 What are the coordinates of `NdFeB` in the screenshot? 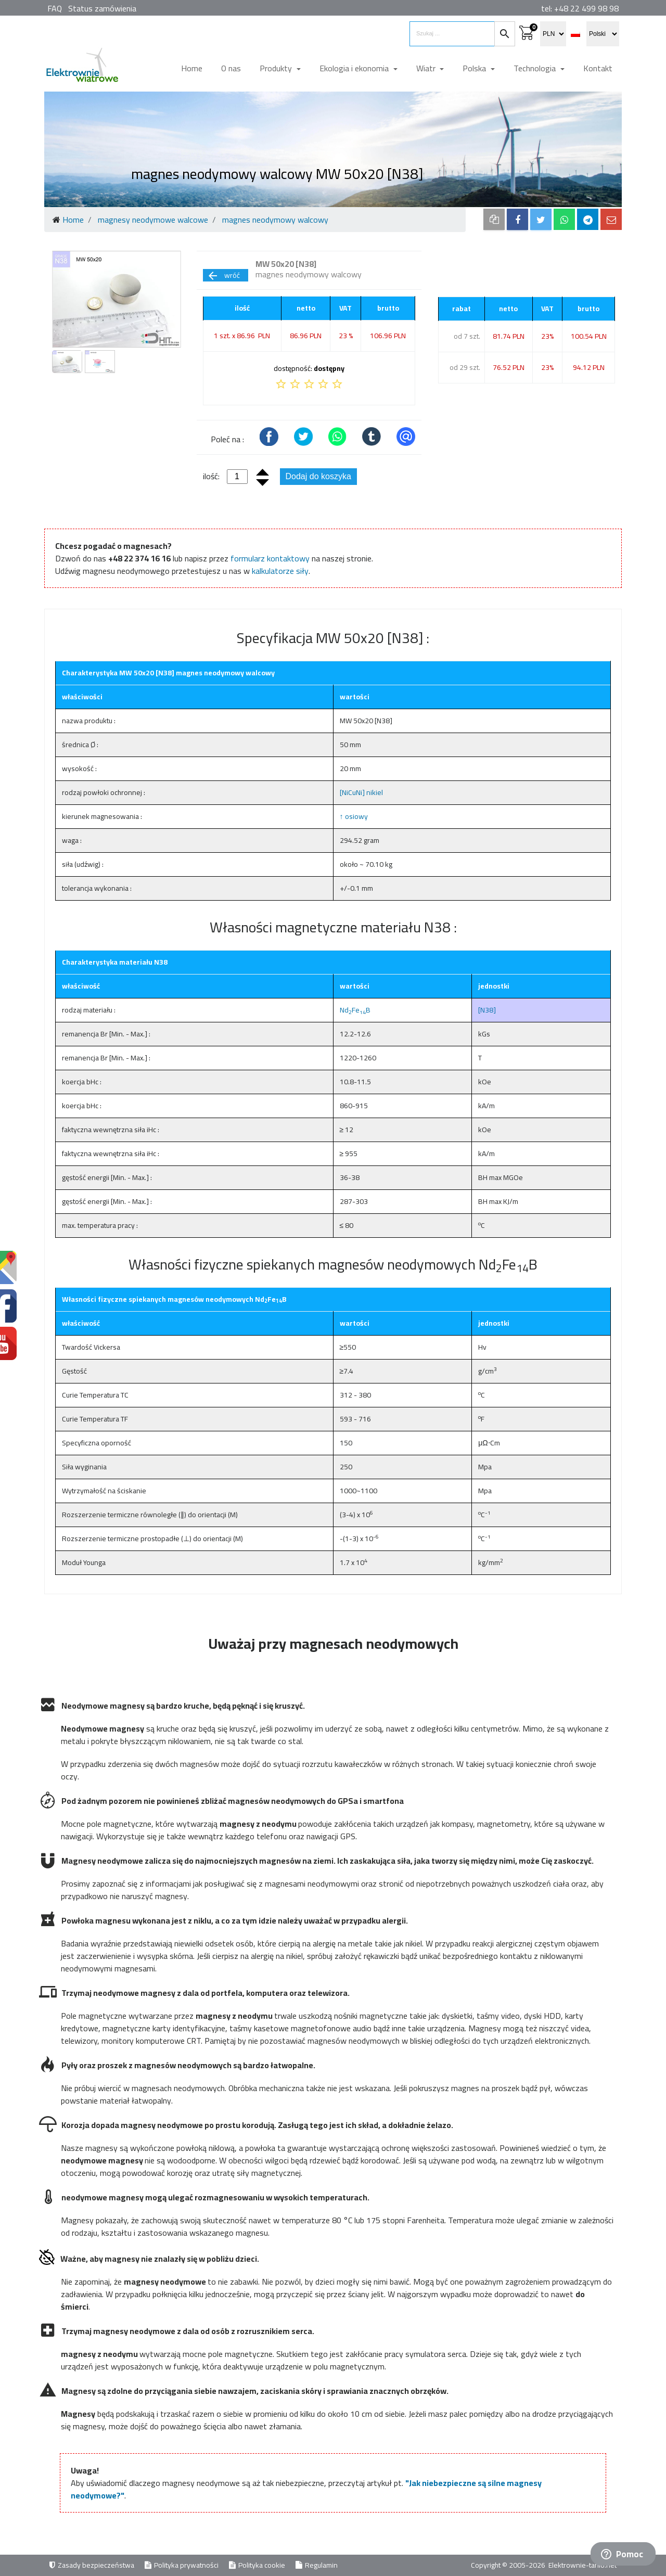 It's located at (355, 1010).